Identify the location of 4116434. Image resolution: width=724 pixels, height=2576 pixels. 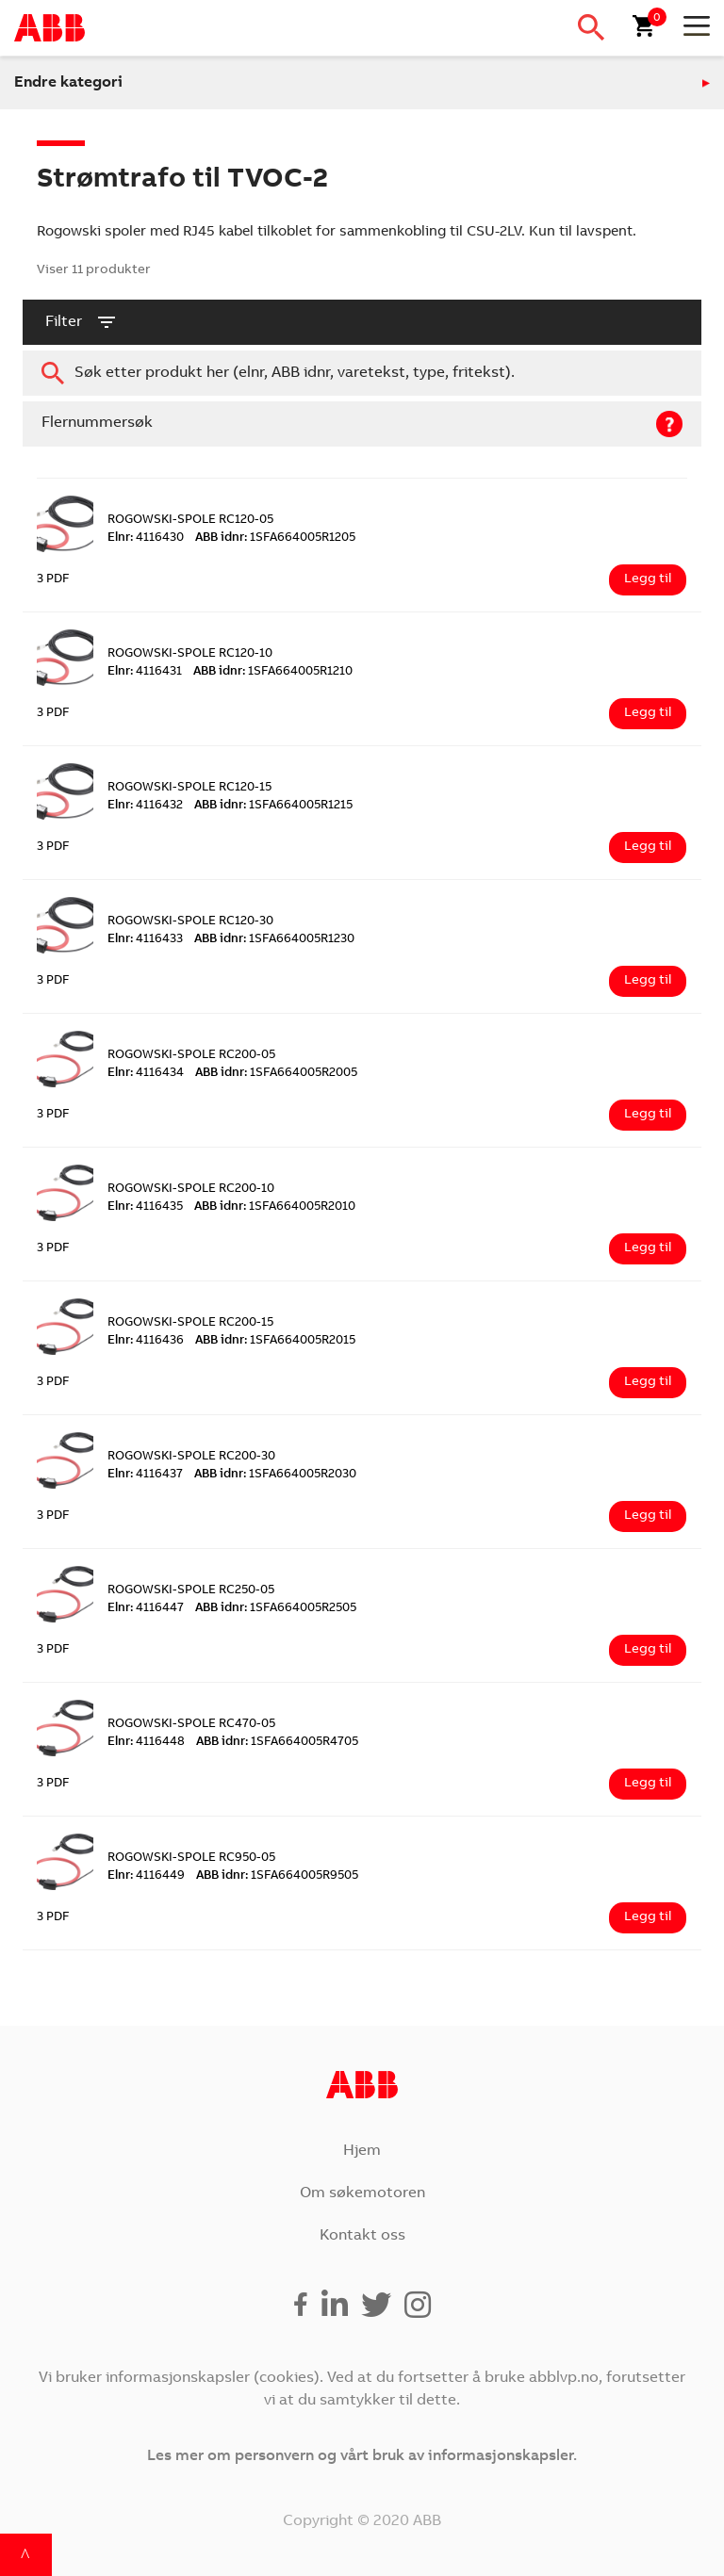
(145, 1074).